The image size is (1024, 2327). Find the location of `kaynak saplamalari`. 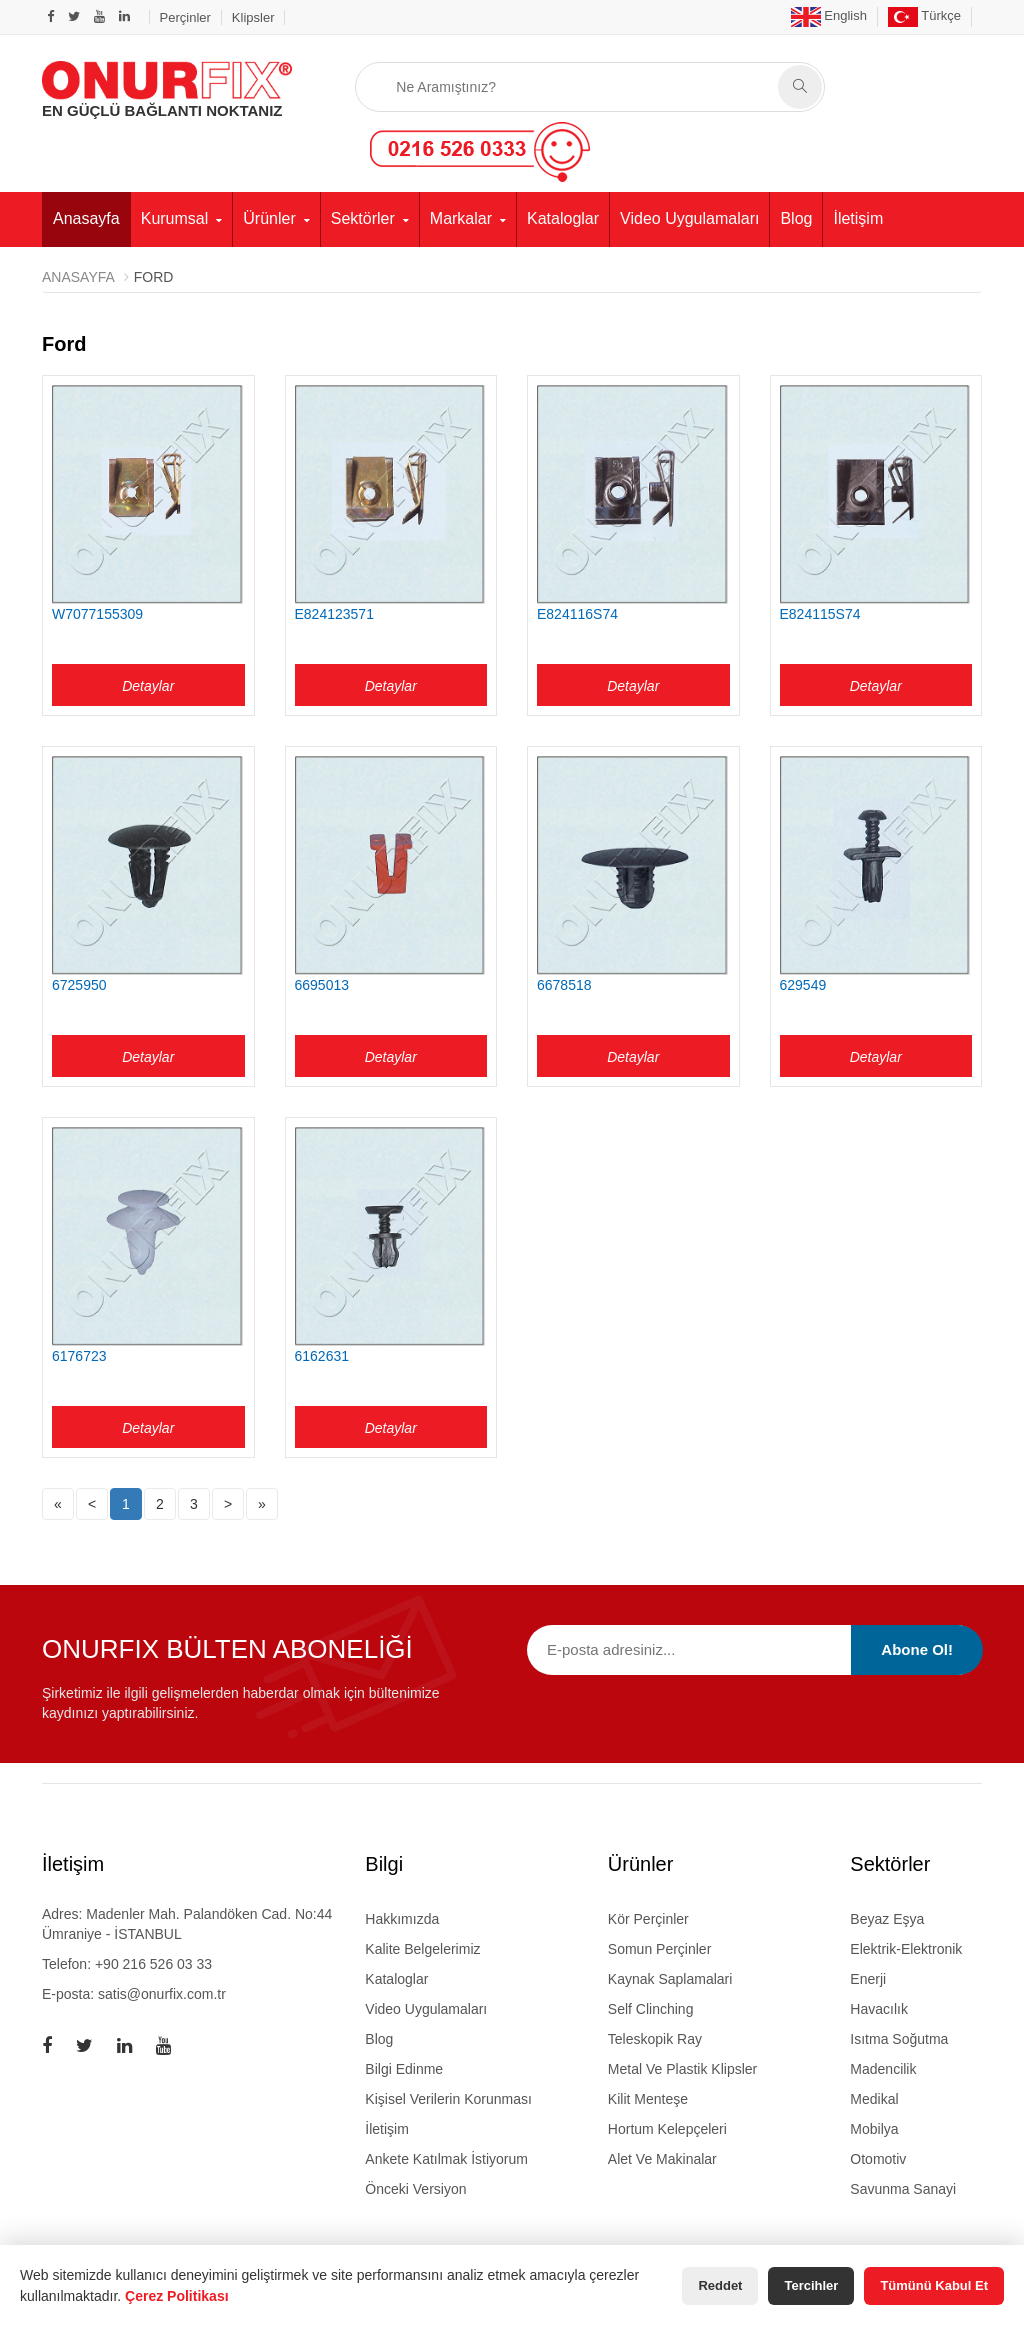

kaynak saplamalari is located at coordinates (670, 1979).